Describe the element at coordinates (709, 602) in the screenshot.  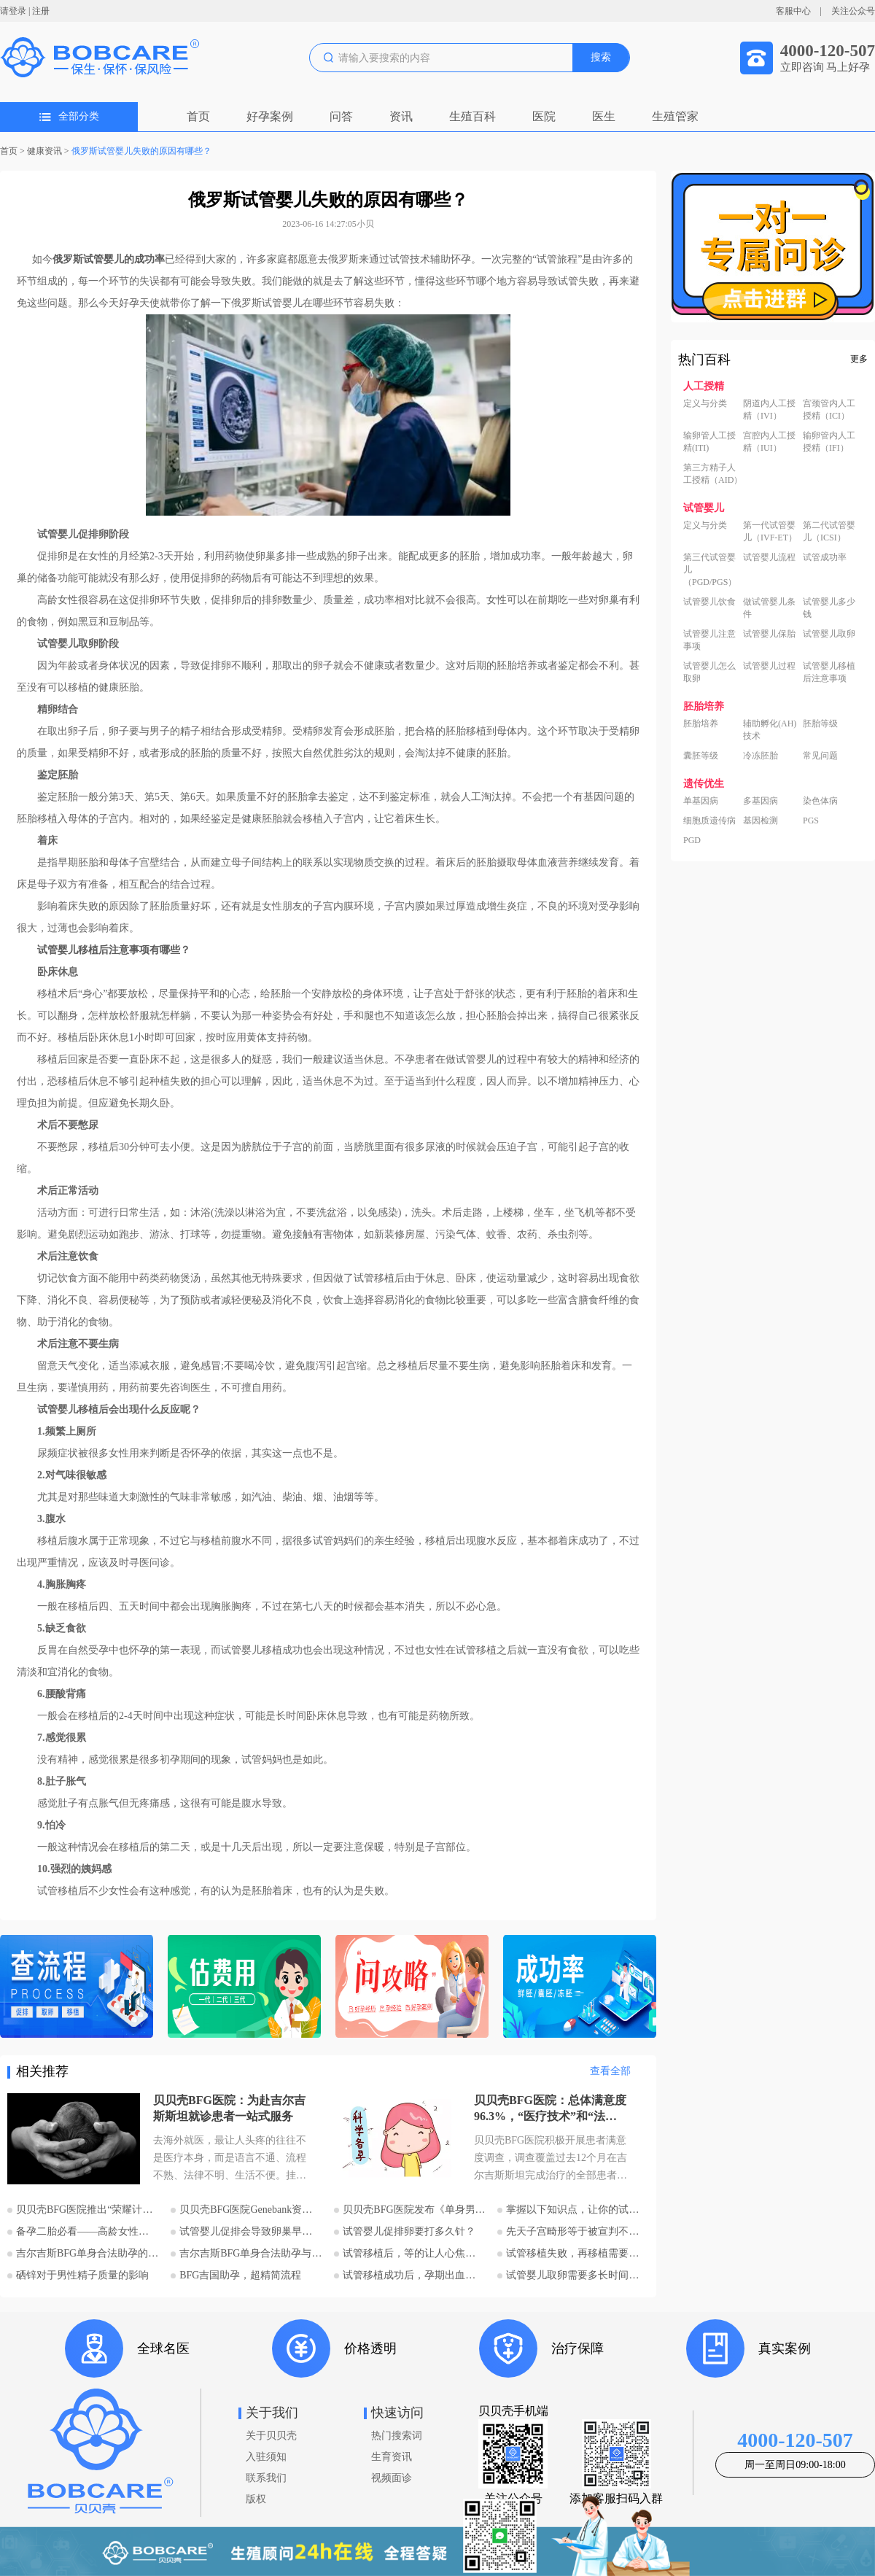
I see `试管婴儿饮食` at that location.